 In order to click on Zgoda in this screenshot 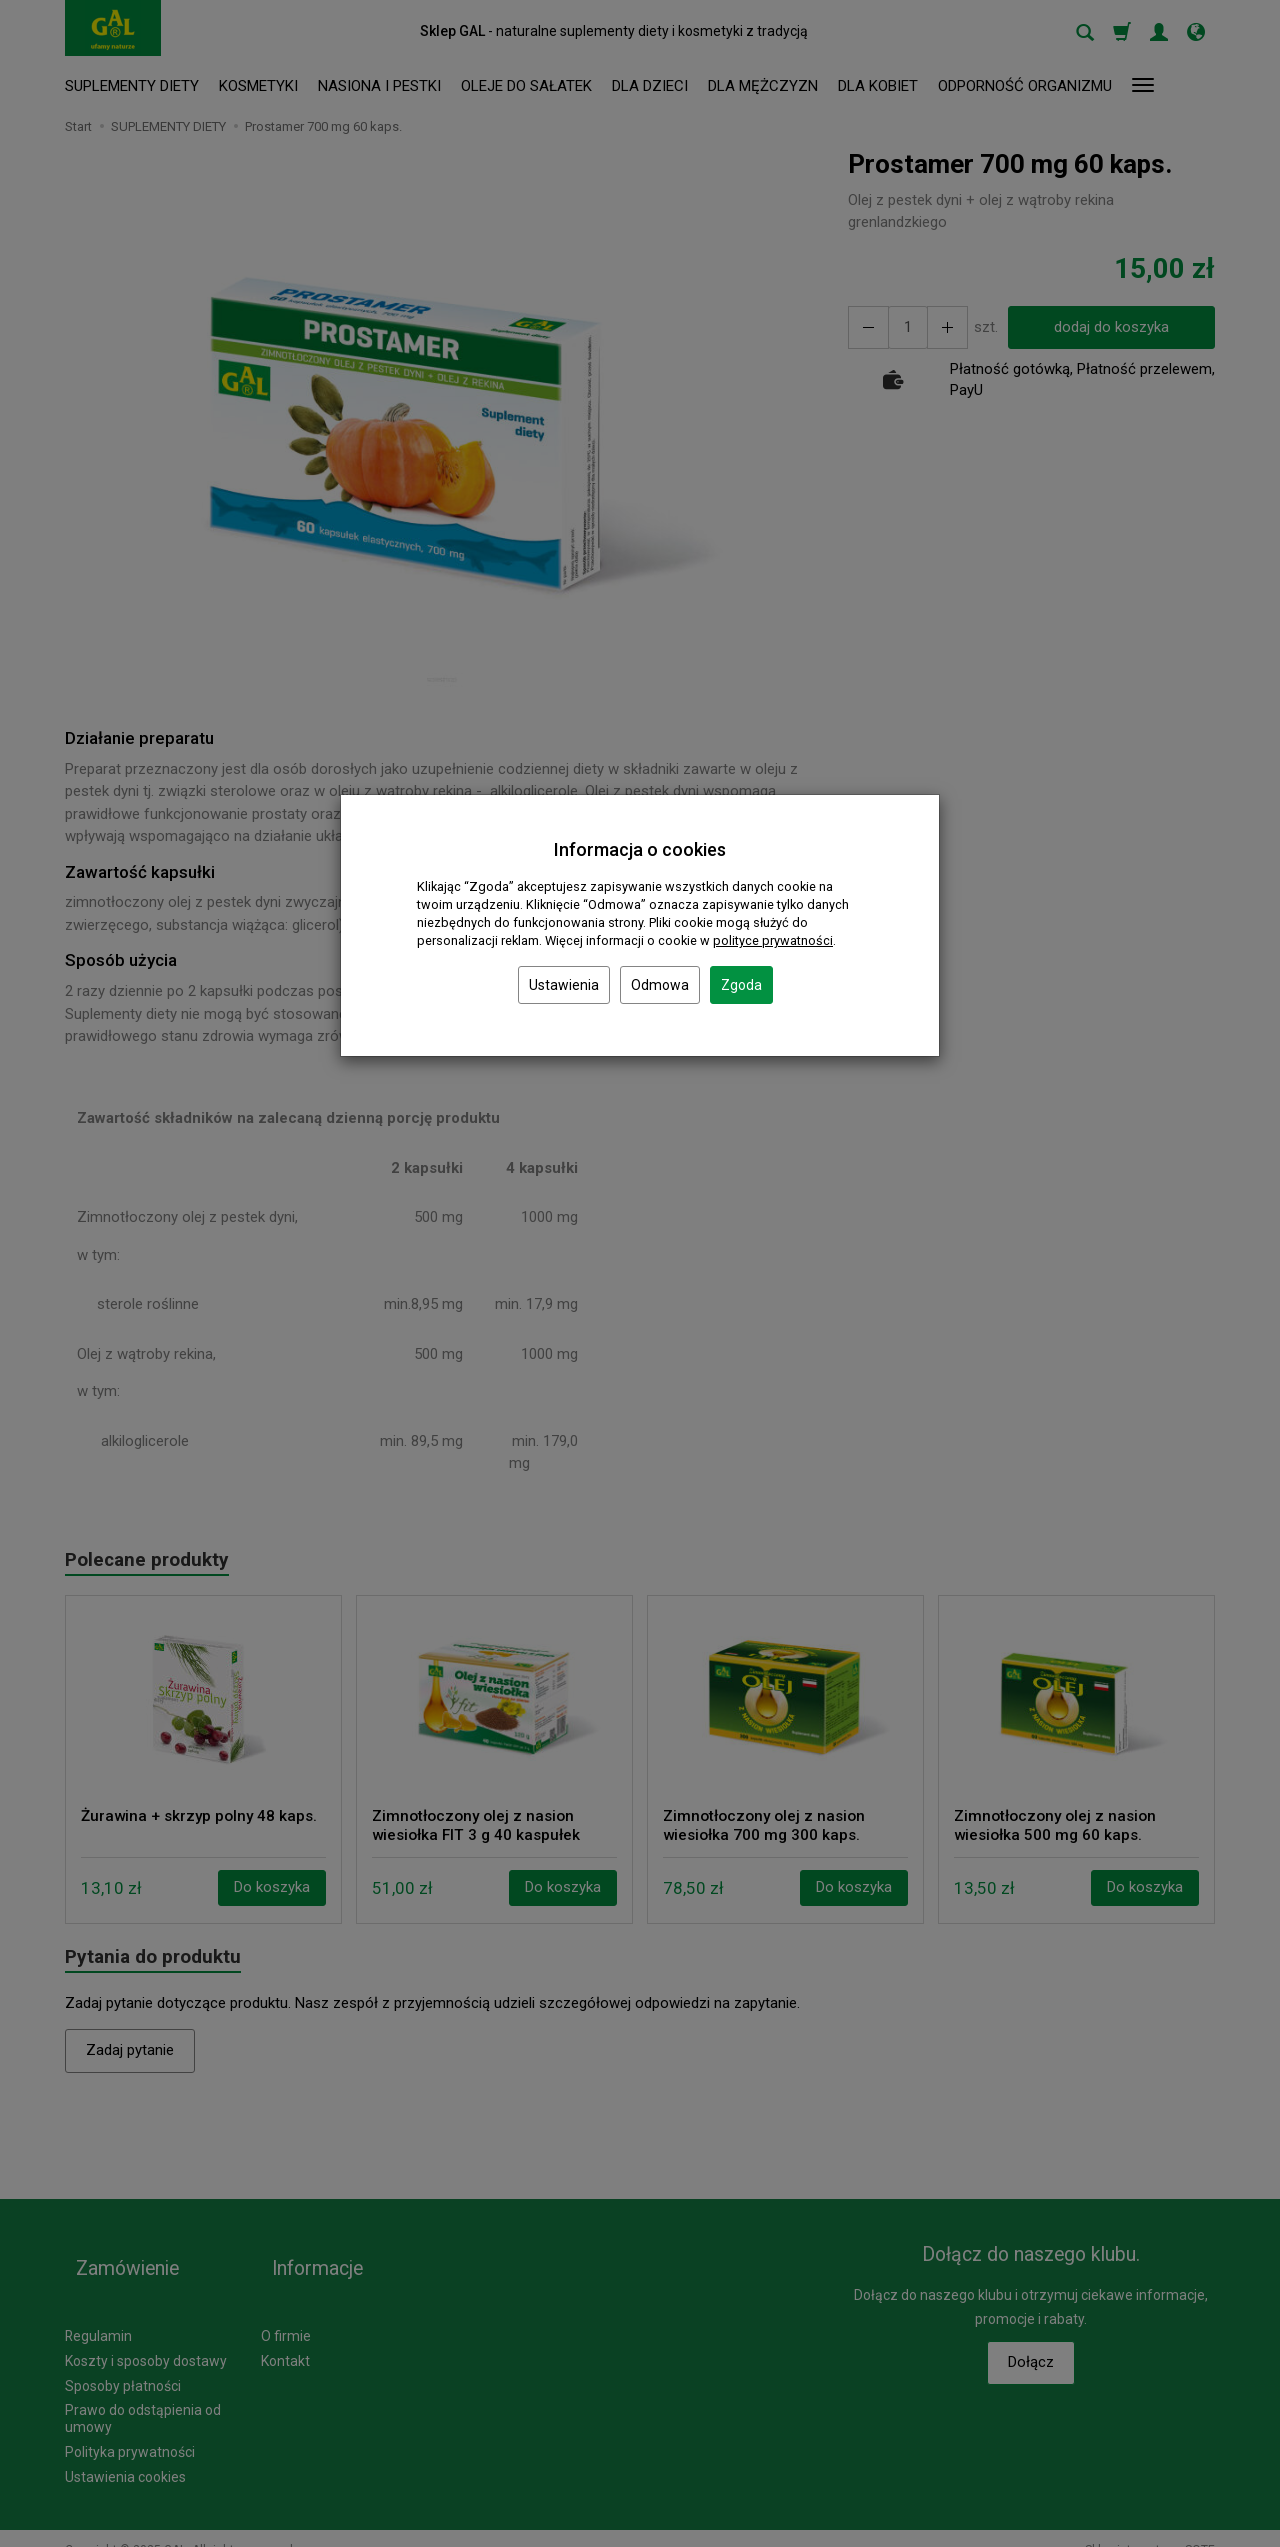, I will do `click(741, 985)`.